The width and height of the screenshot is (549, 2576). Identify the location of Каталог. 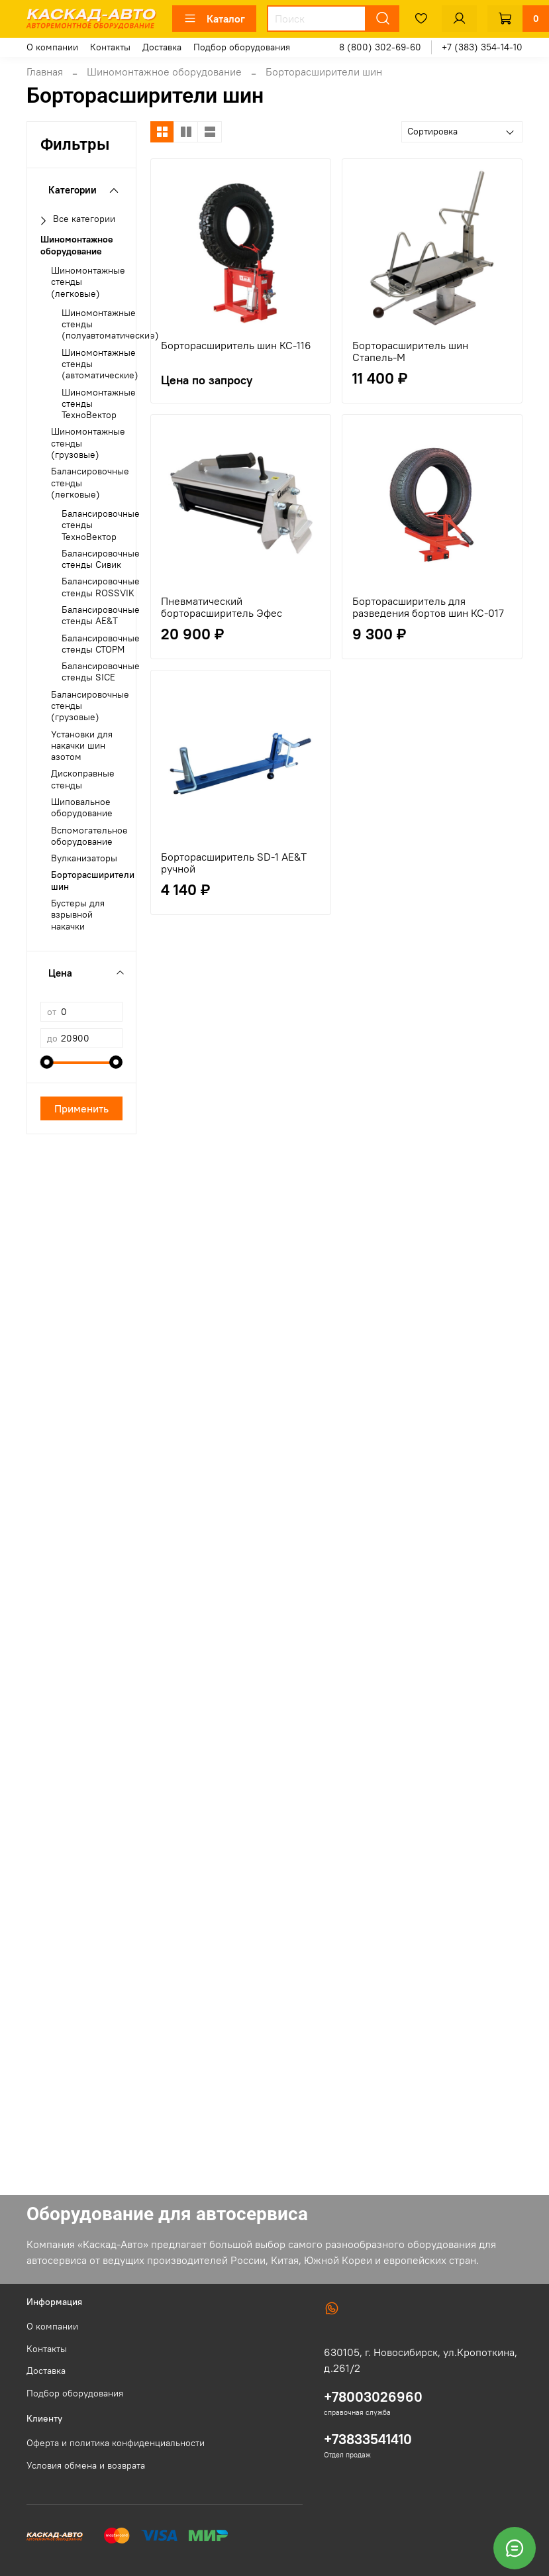
(214, 18).